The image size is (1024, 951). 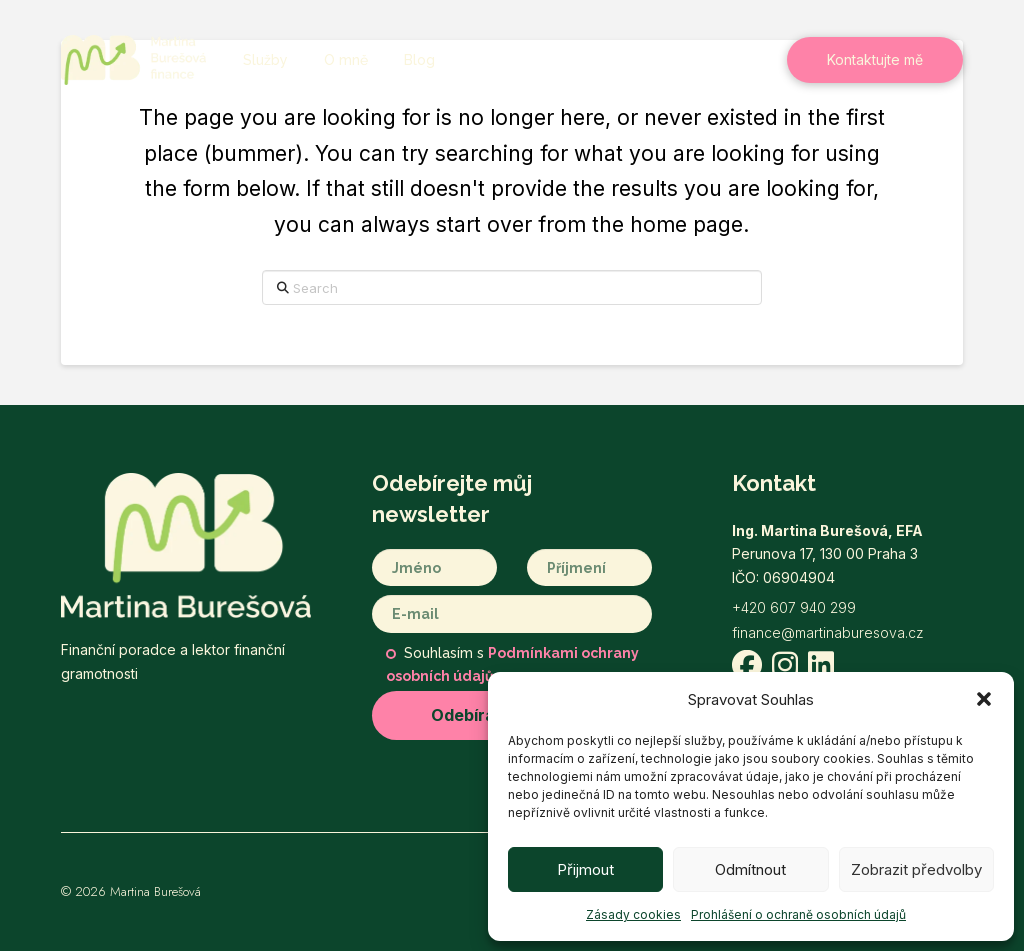 I want to click on [button], so click(x=984, y=699).